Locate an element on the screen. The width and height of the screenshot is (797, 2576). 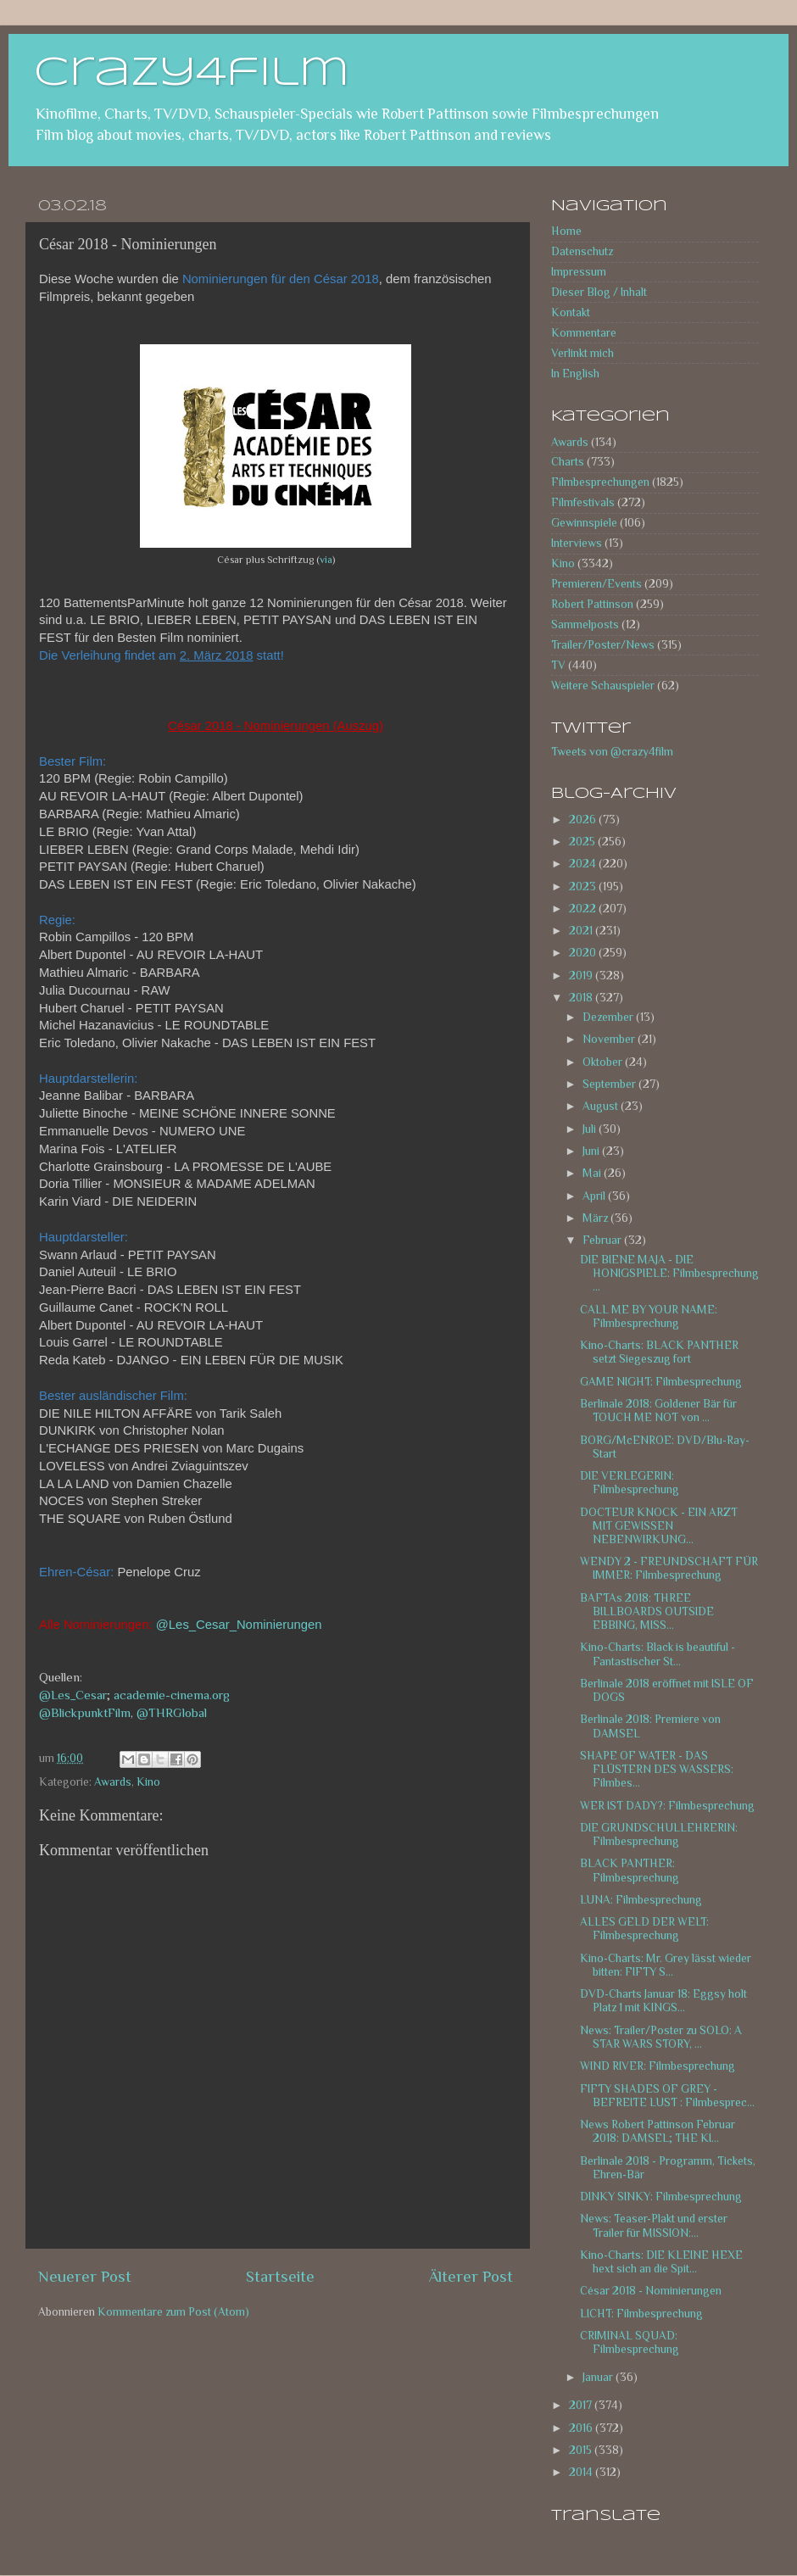
via is located at coordinates (326, 560).